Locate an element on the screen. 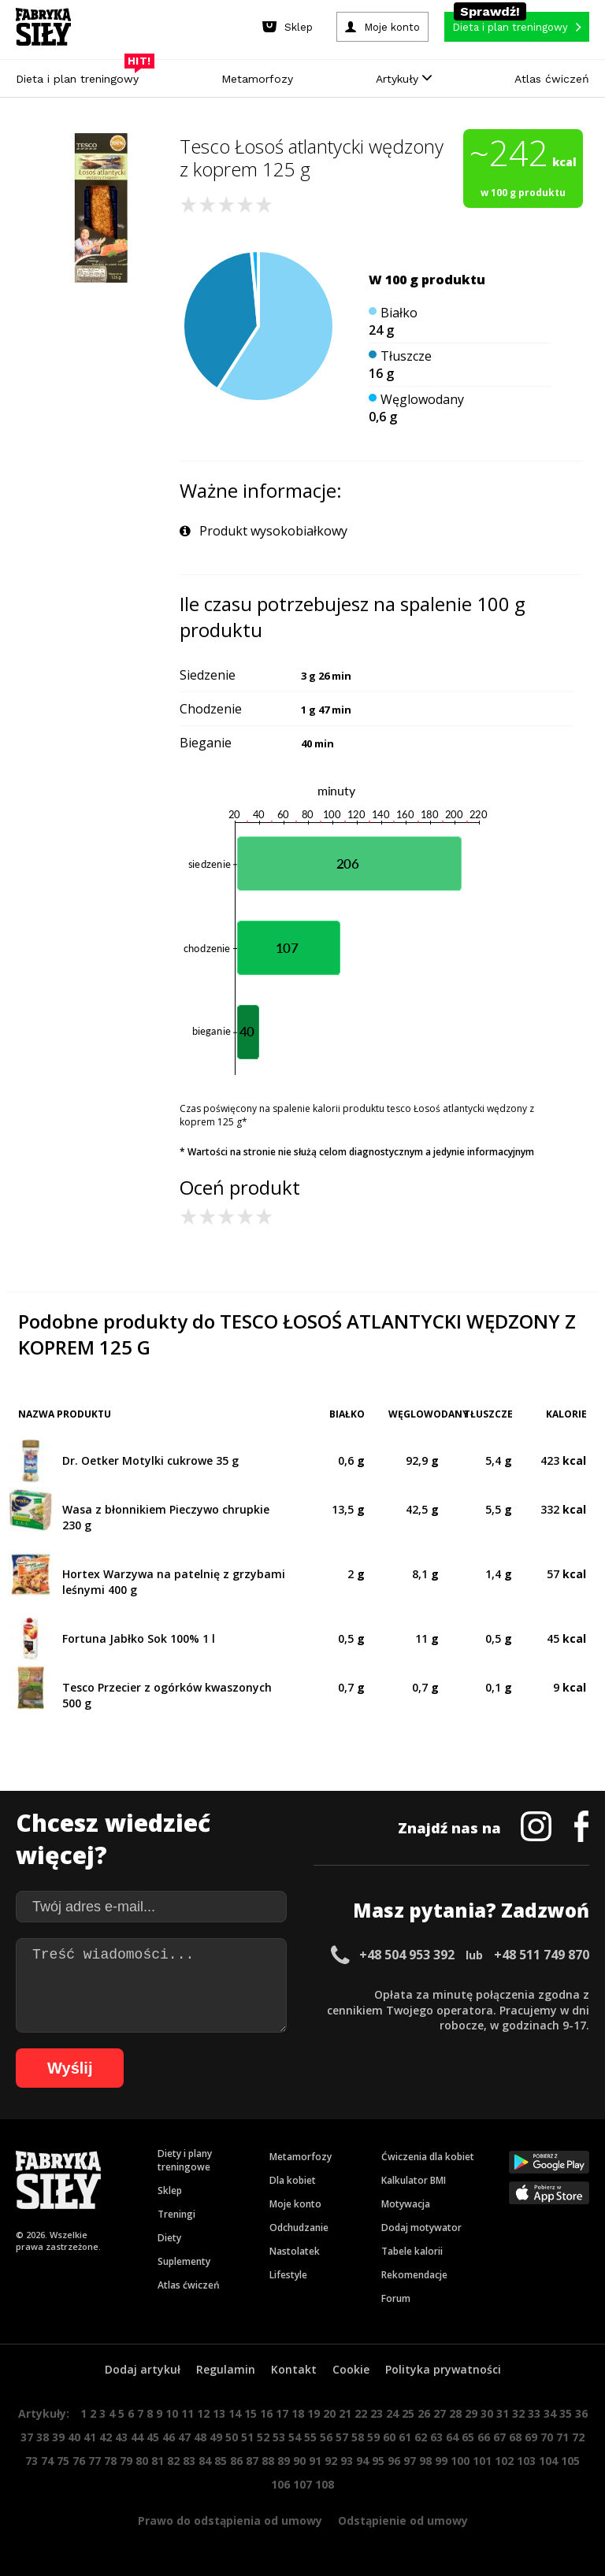 The width and height of the screenshot is (605, 2576). 31 is located at coordinates (502, 2413).